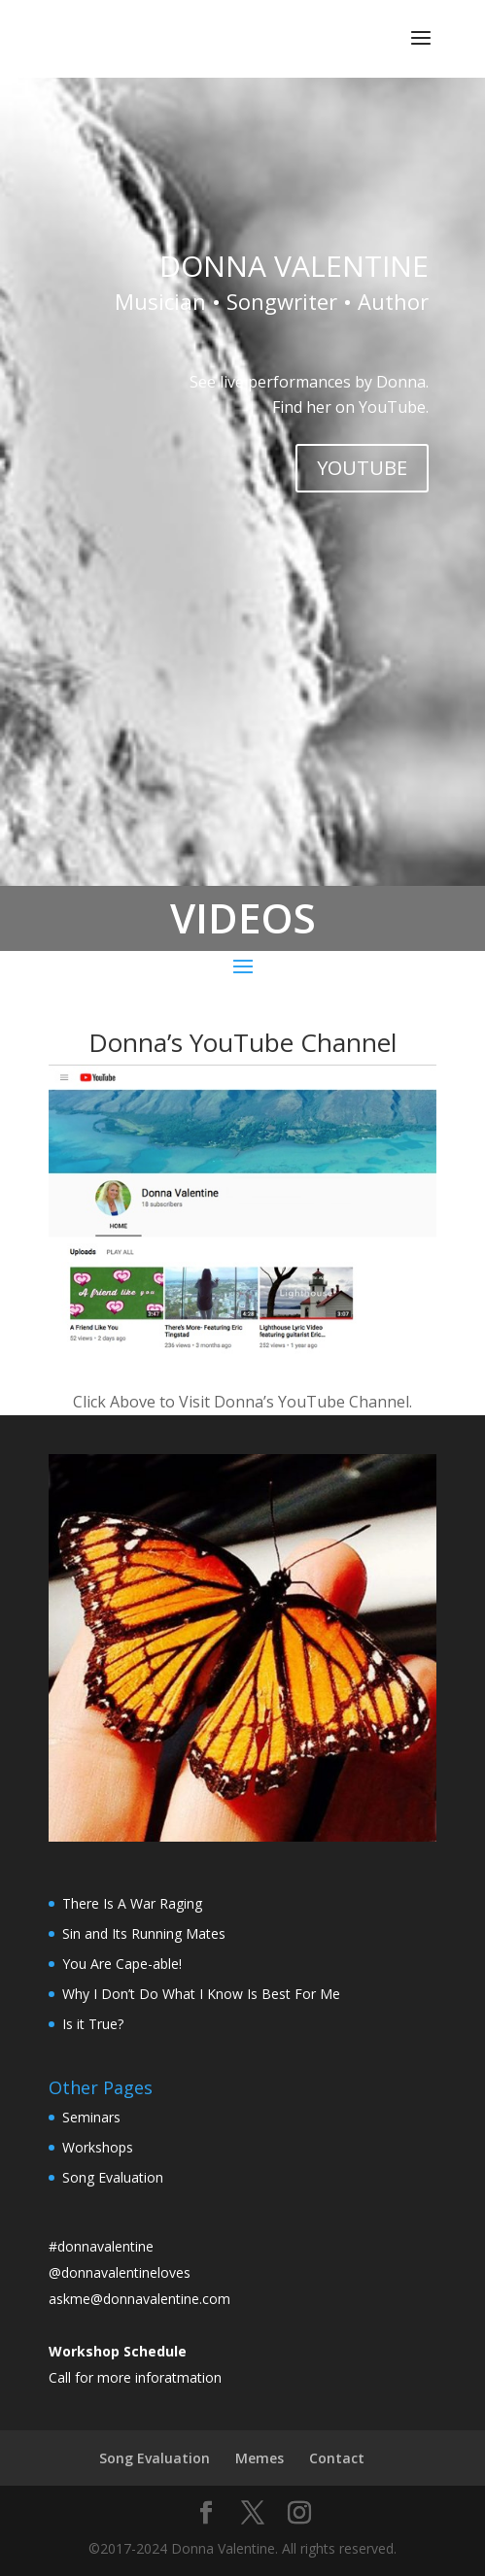 The image size is (485, 2576). I want to click on Sin and Its Running Mates, so click(143, 1933).